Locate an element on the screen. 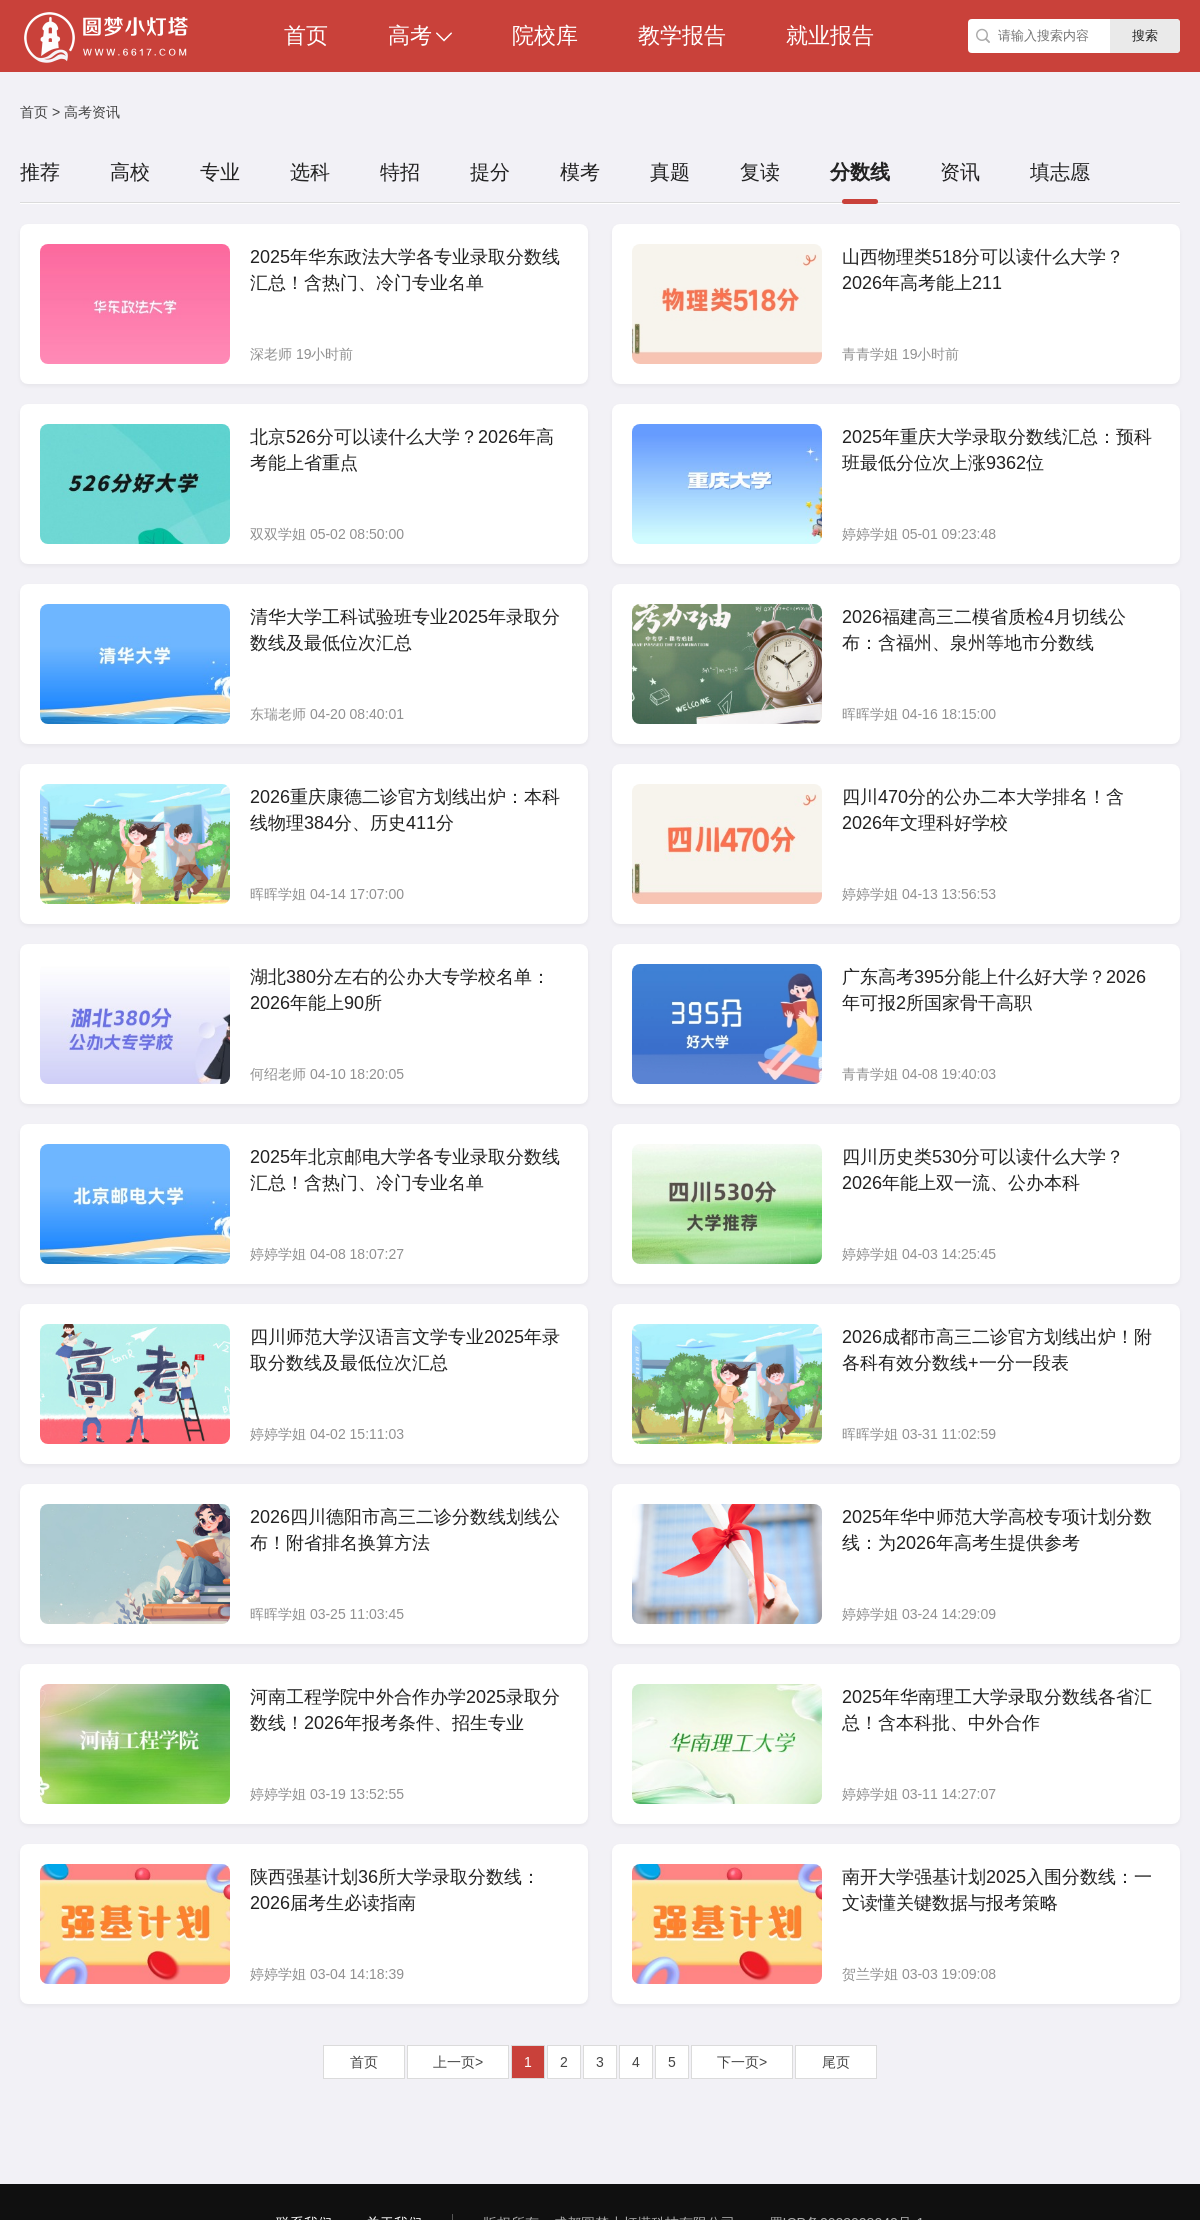 Image resolution: width=1200 pixels, height=2220 pixels. 首页 is located at coordinates (34, 112).